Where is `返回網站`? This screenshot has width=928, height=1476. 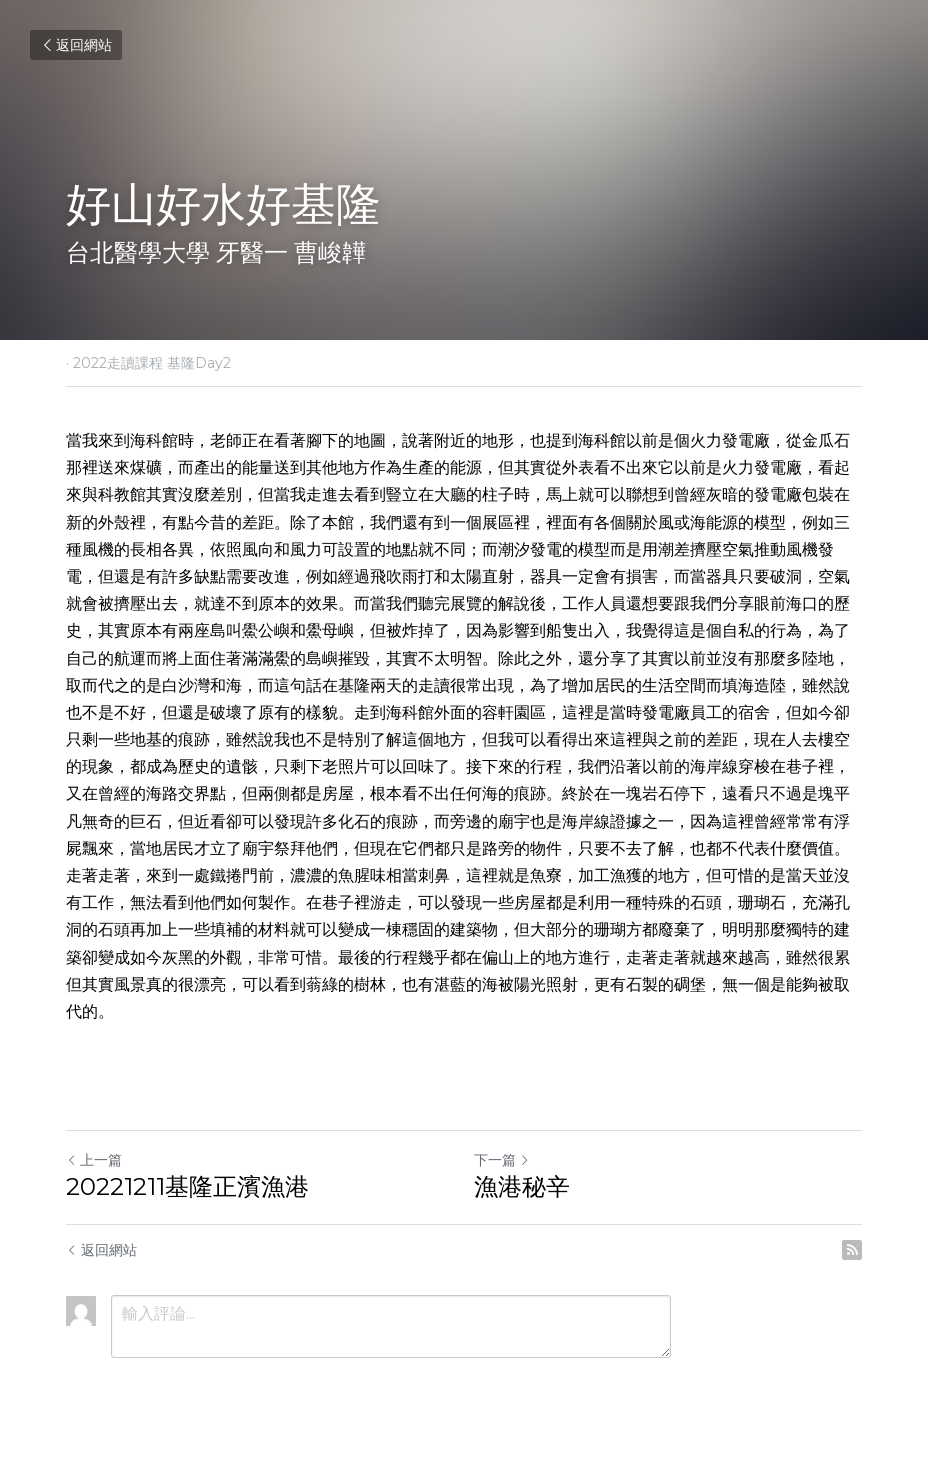 返回網站 is located at coordinates (76, 45).